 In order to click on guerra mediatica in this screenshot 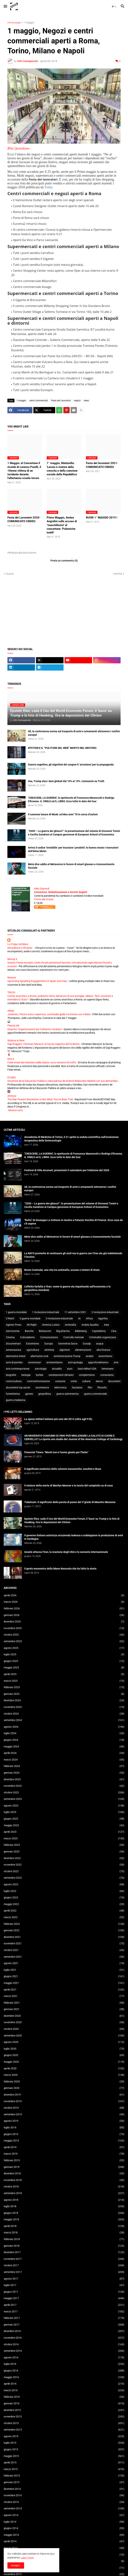, I will do `click(15, 1400)`.